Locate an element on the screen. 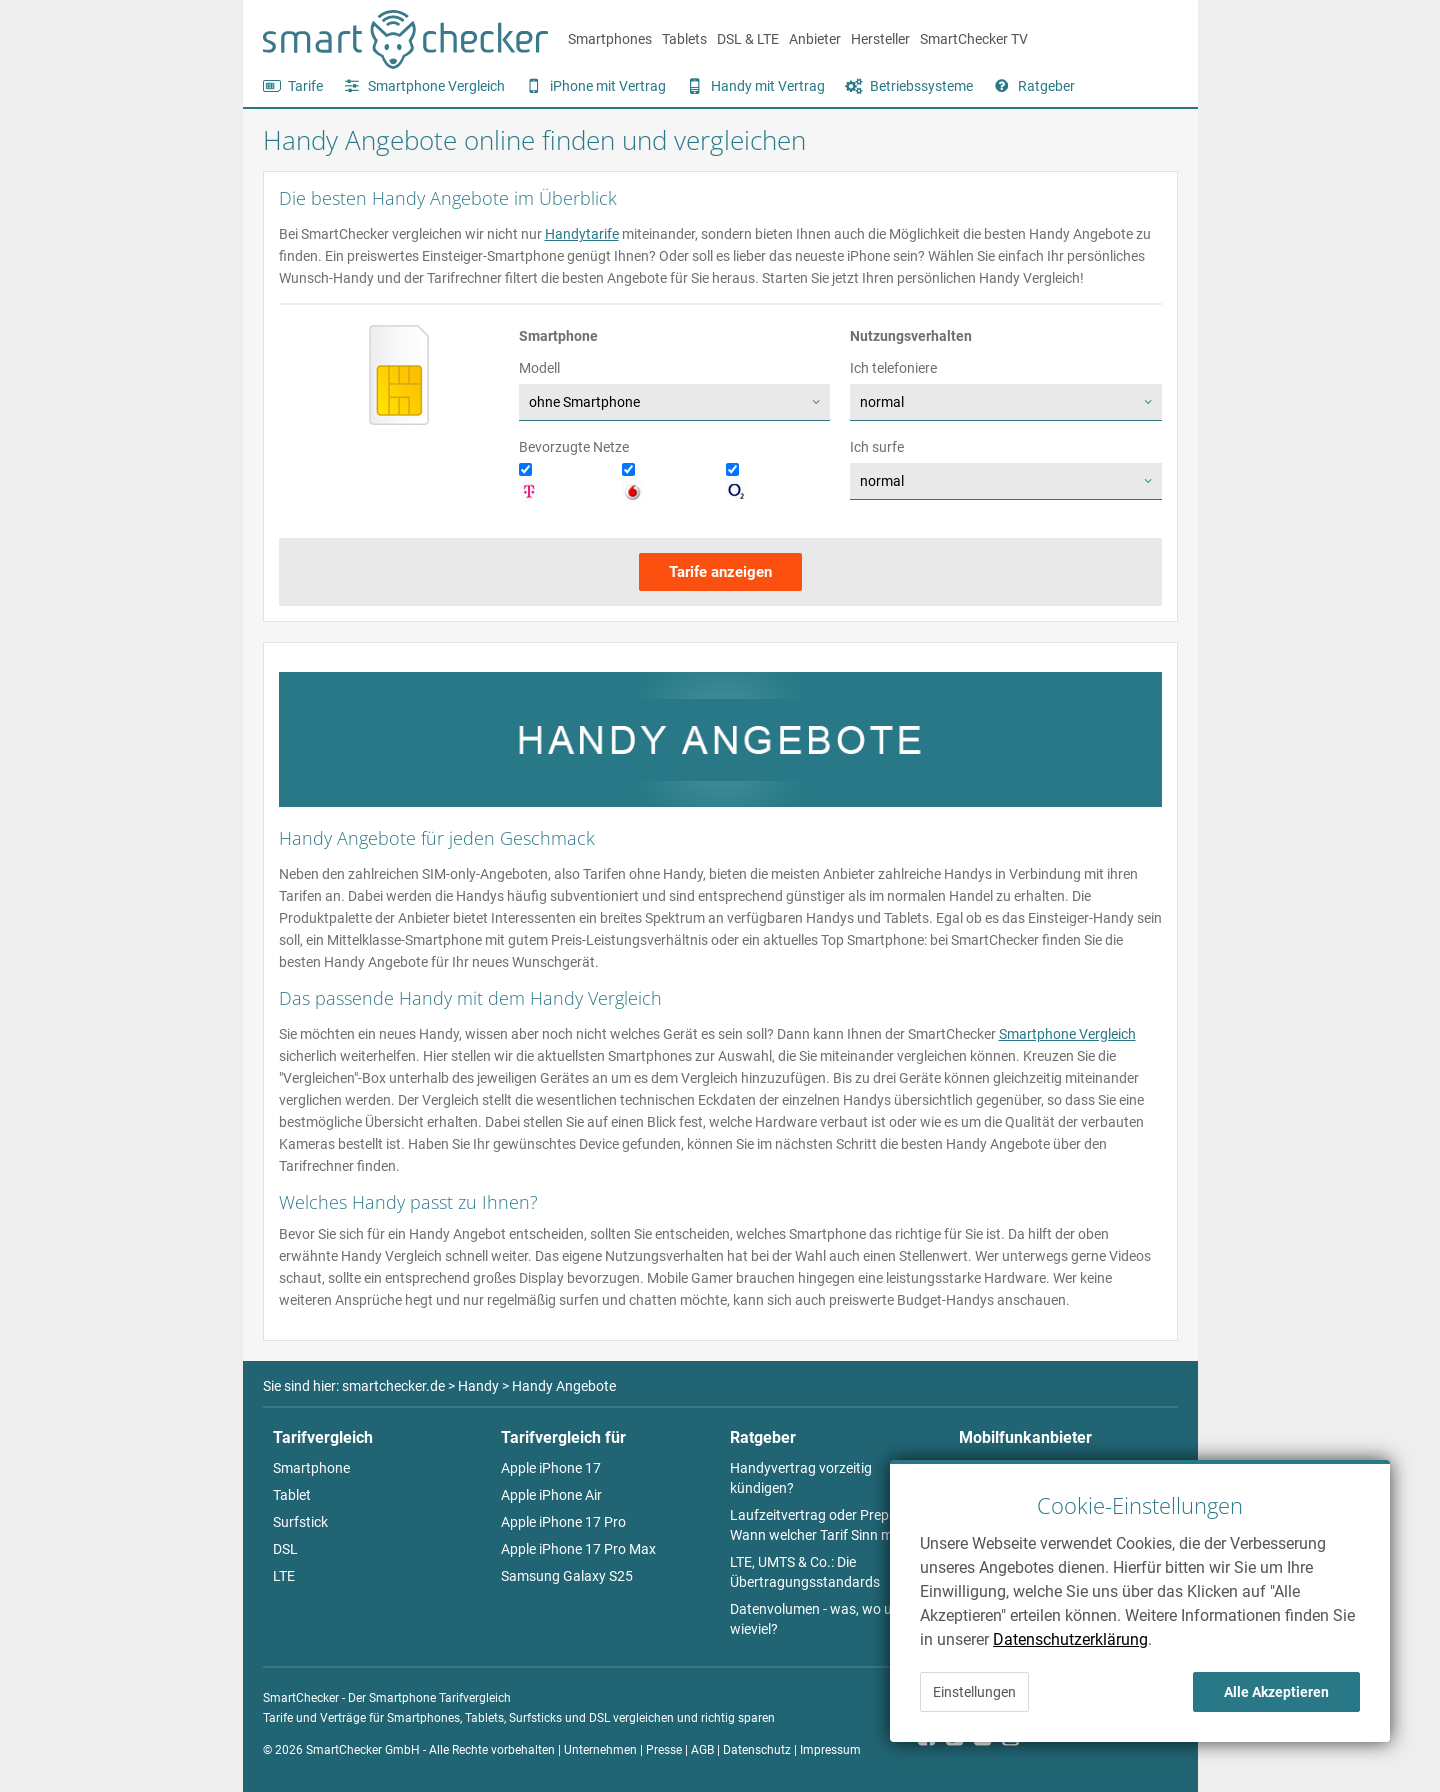  Tarife anzeigen is located at coordinates (720, 572).